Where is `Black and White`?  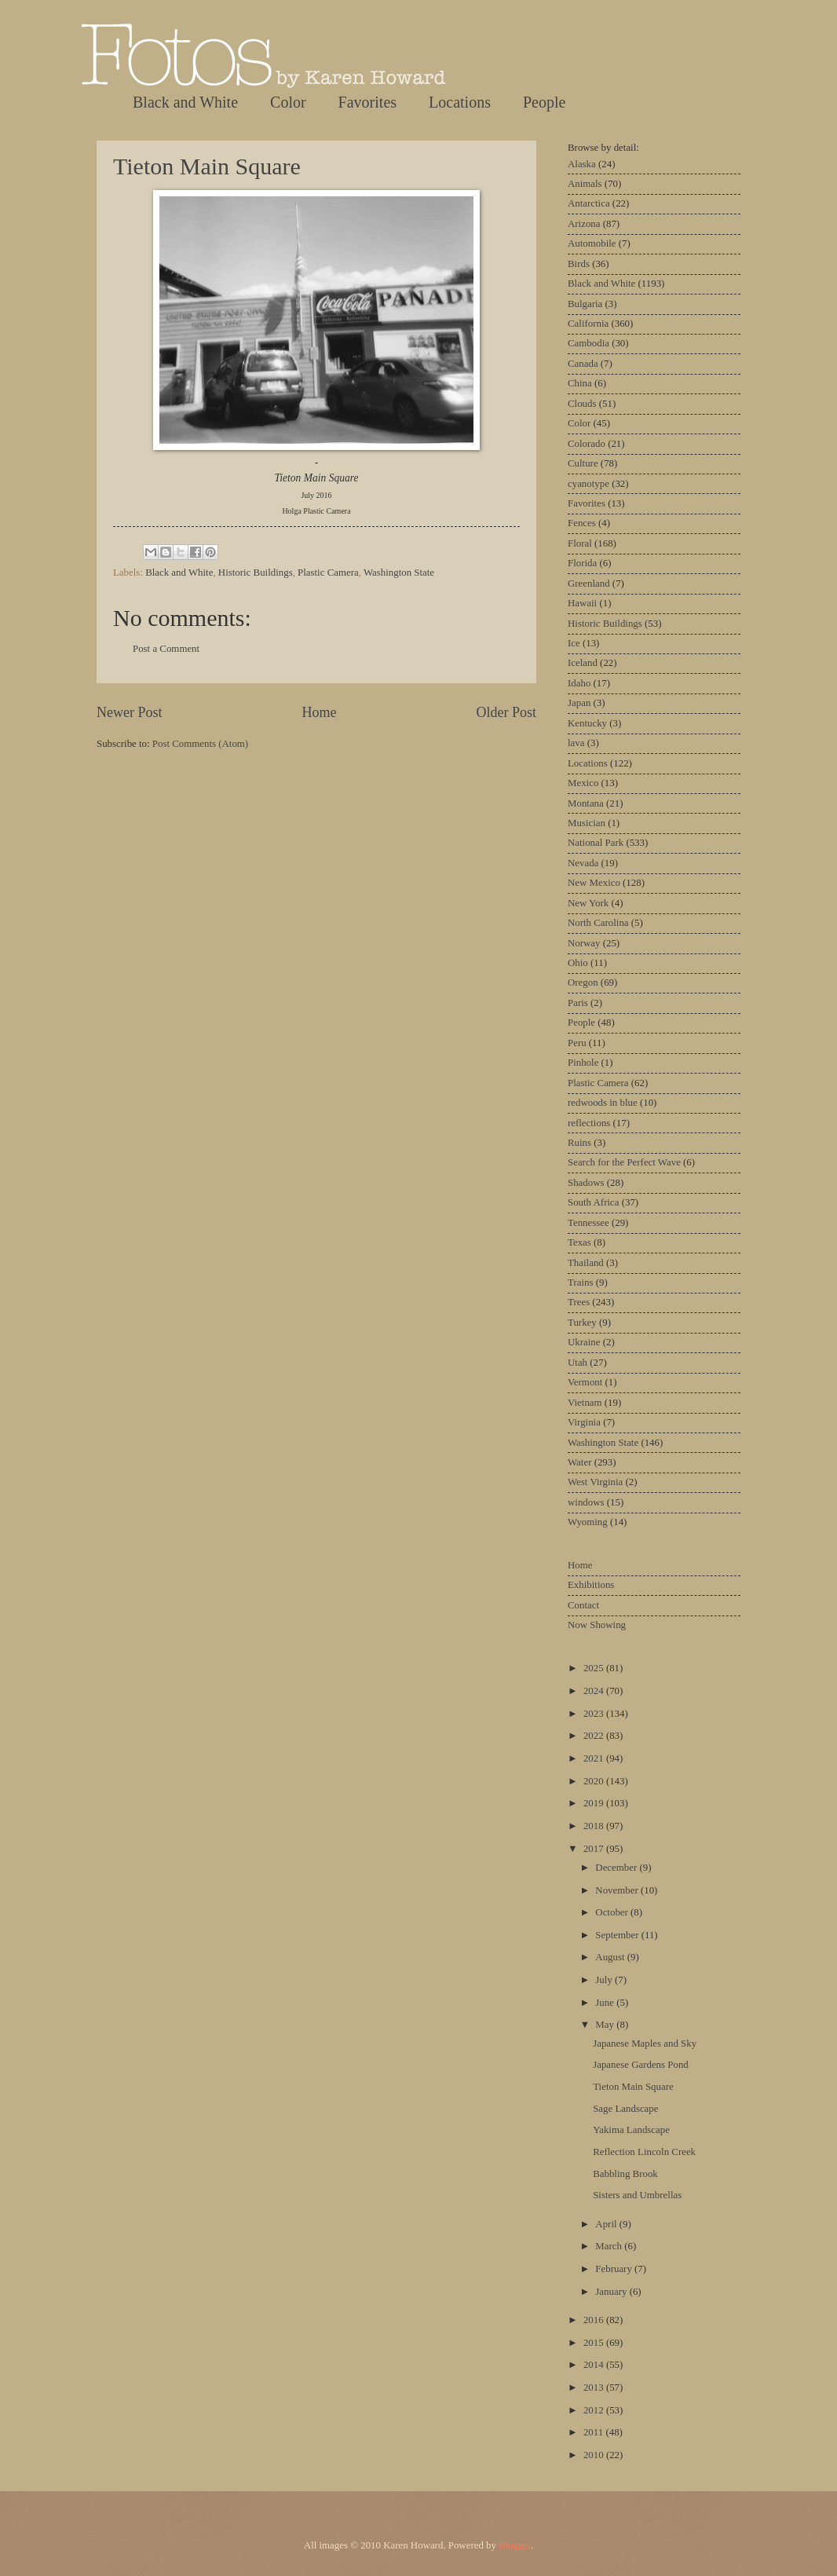 Black and White is located at coordinates (185, 102).